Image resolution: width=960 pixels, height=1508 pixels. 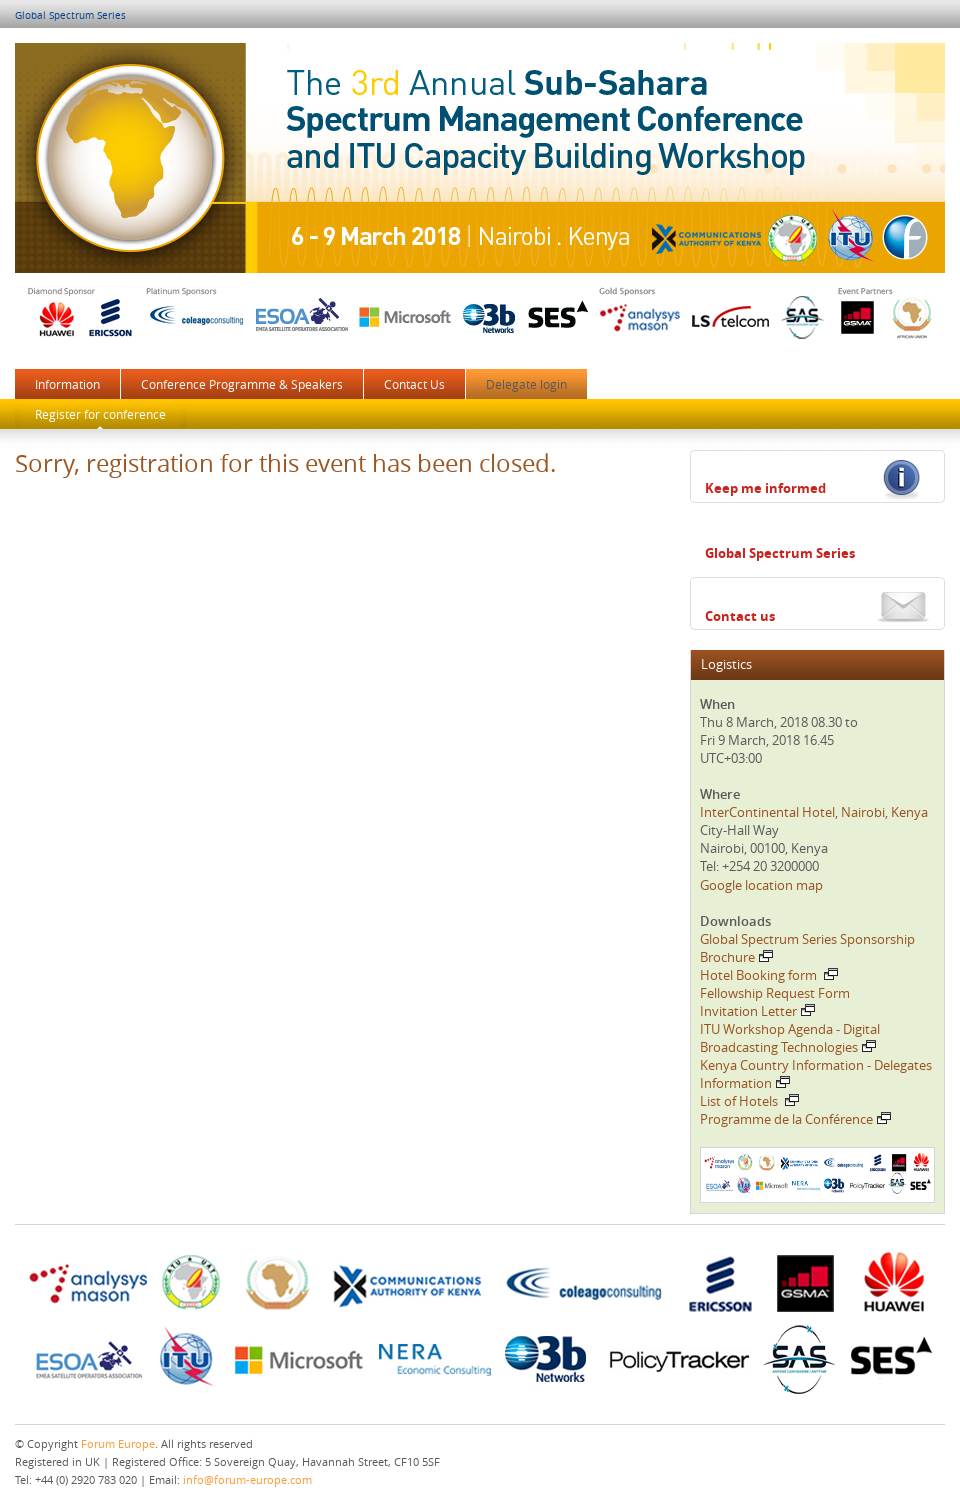 What do you see at coordinates (118, 1443) in the screenshot?
I see `Forum Europe` at bounding box center [118, 1443].